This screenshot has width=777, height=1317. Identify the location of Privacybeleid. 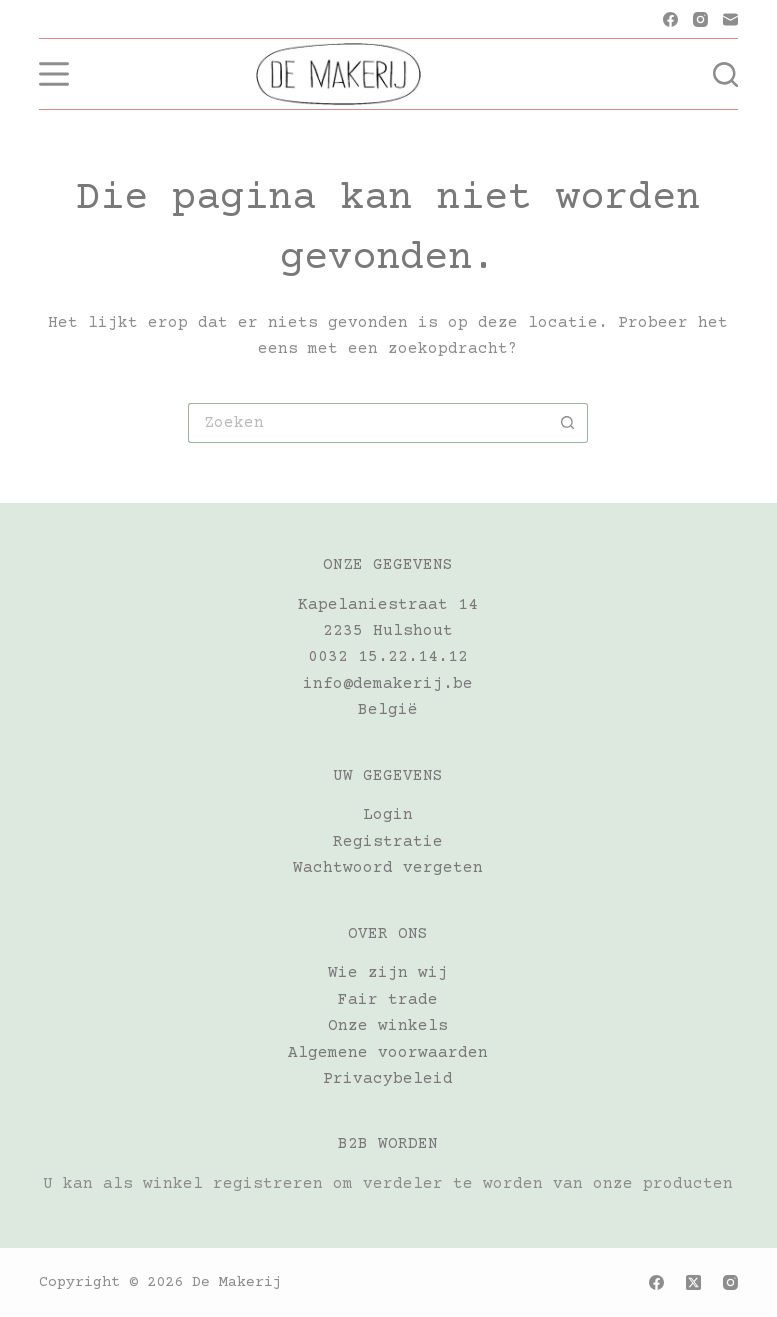
(388, 1079).